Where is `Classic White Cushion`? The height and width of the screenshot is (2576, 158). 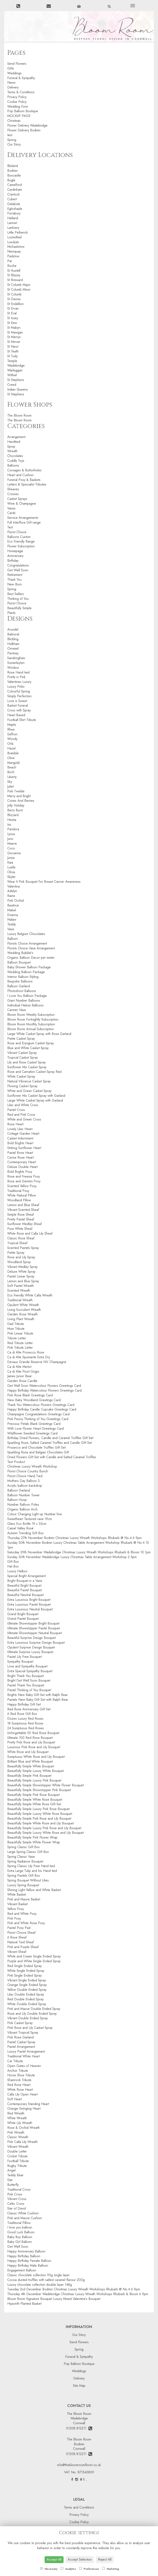 Classic White Cushion is located at coordinates (23, 2213).